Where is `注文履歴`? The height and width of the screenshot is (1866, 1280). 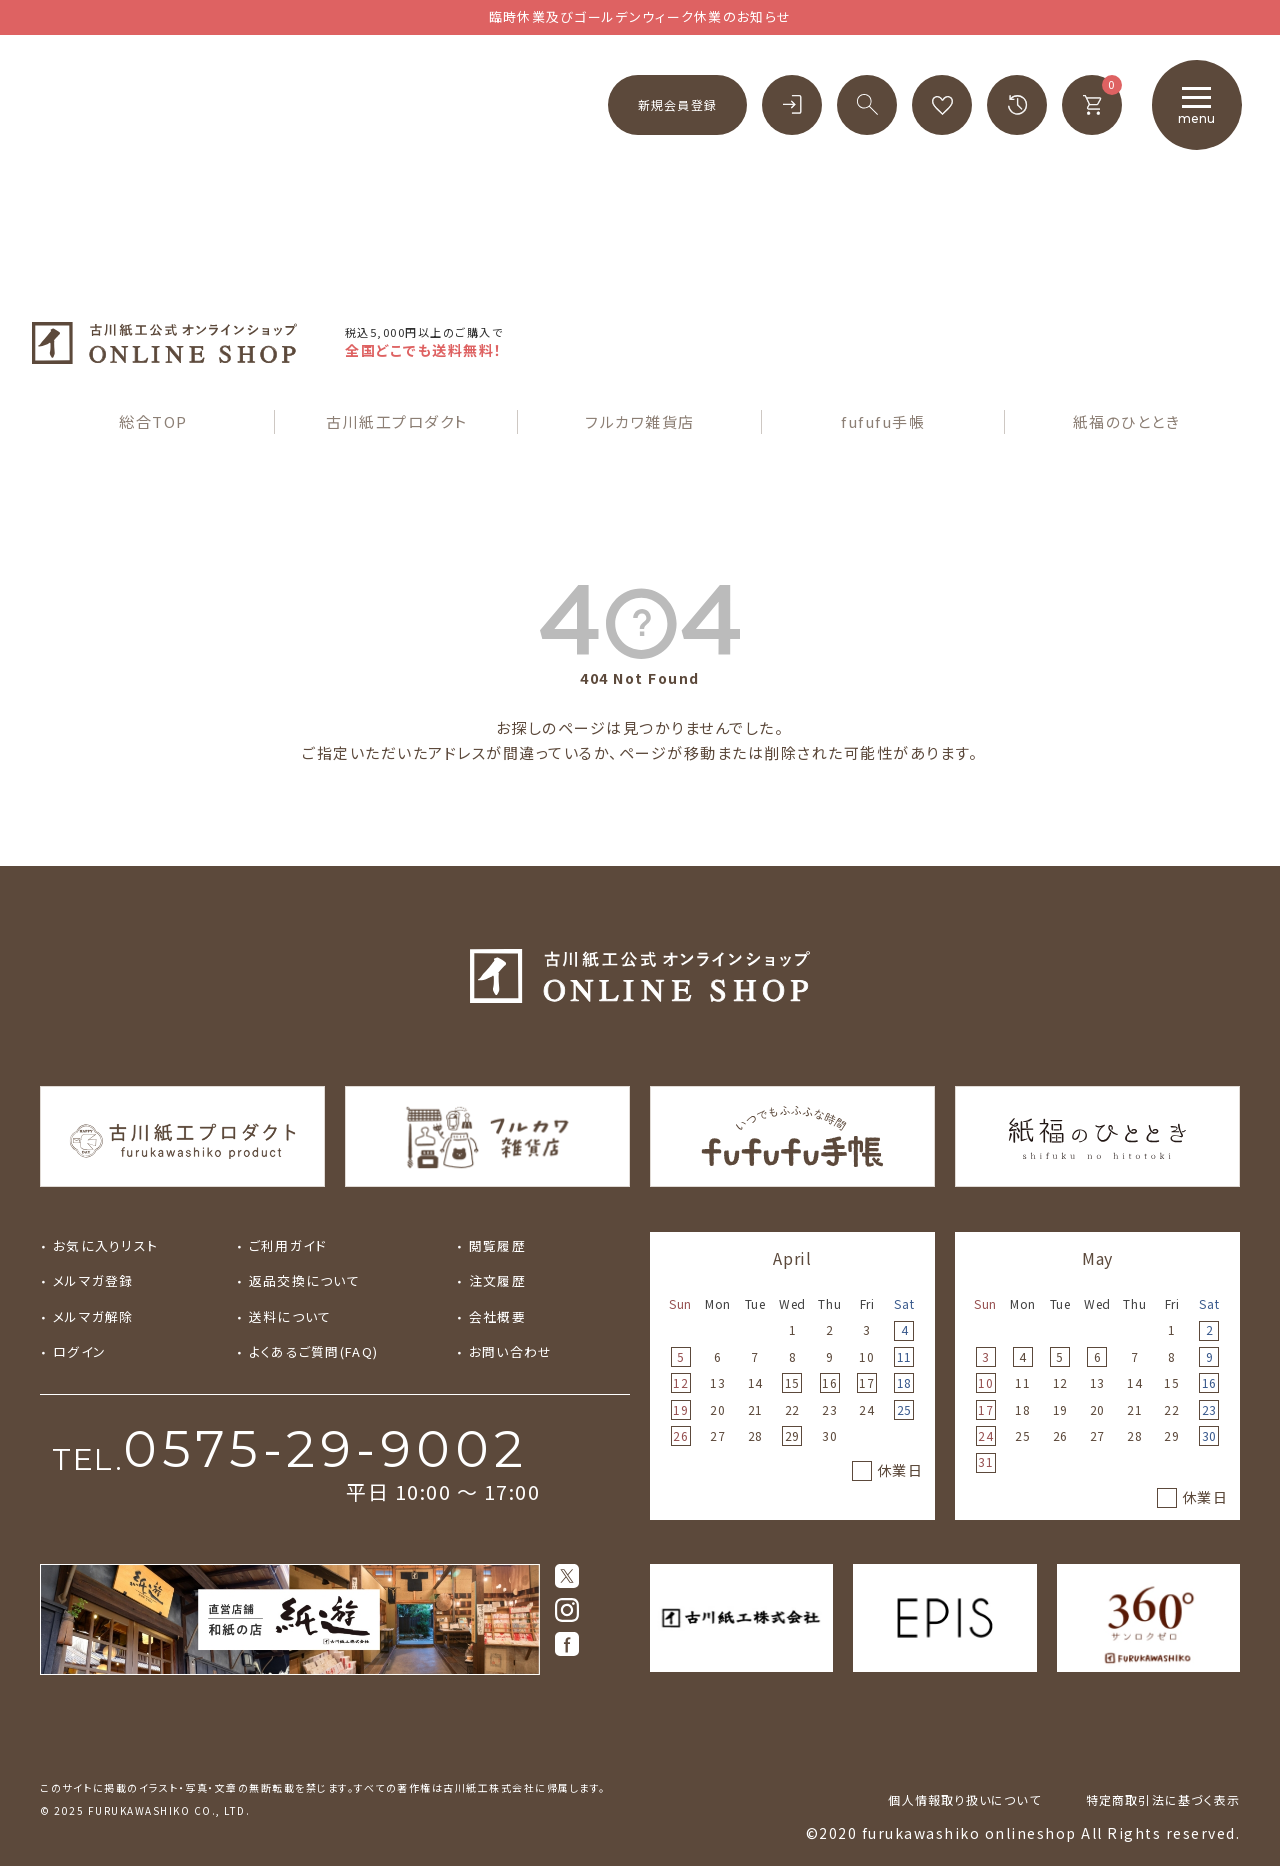 注文履歴 is located at coordinates (497, 1280).